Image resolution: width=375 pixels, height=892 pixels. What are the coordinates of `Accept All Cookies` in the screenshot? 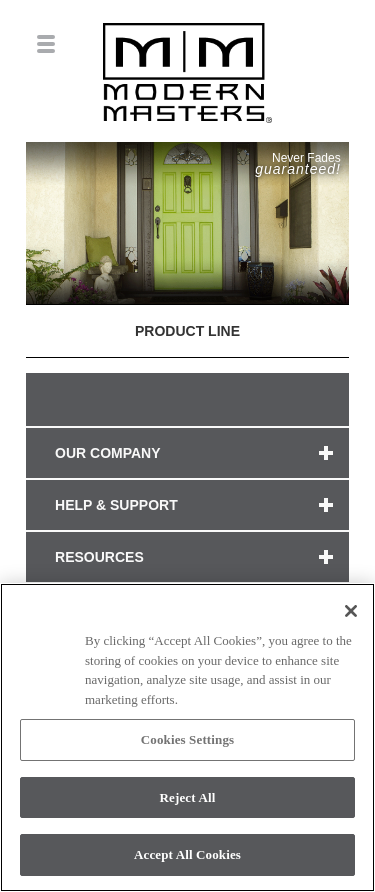 It's located at (187, 854).